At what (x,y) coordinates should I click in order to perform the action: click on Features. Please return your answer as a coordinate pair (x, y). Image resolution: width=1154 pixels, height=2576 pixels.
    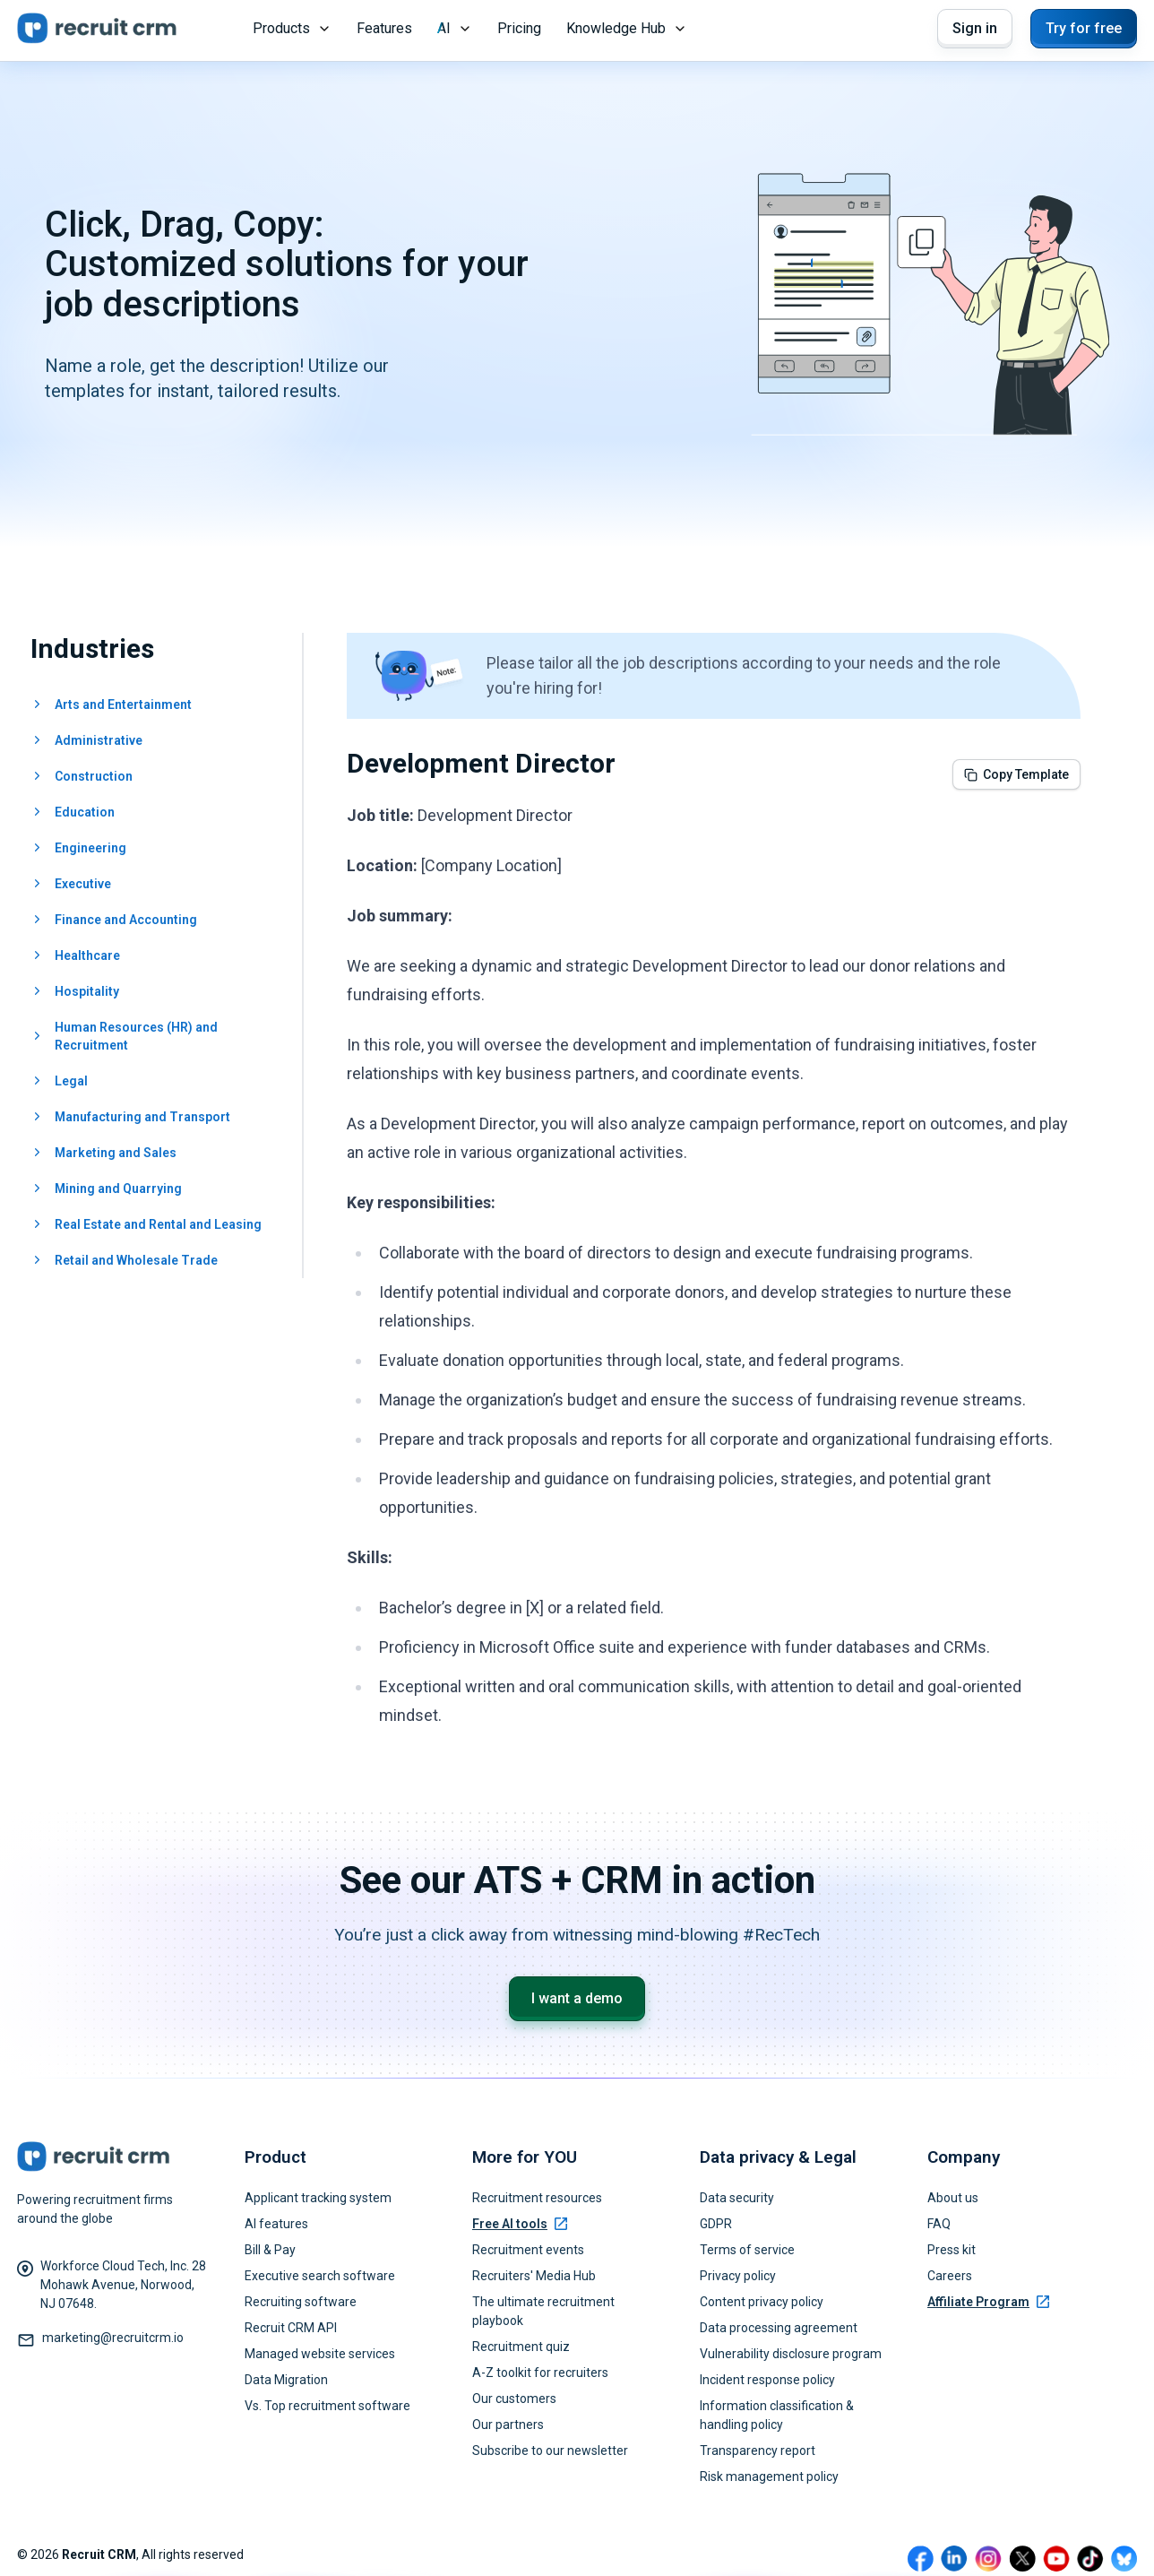
    Looking at the image, I should click on (384, 28).